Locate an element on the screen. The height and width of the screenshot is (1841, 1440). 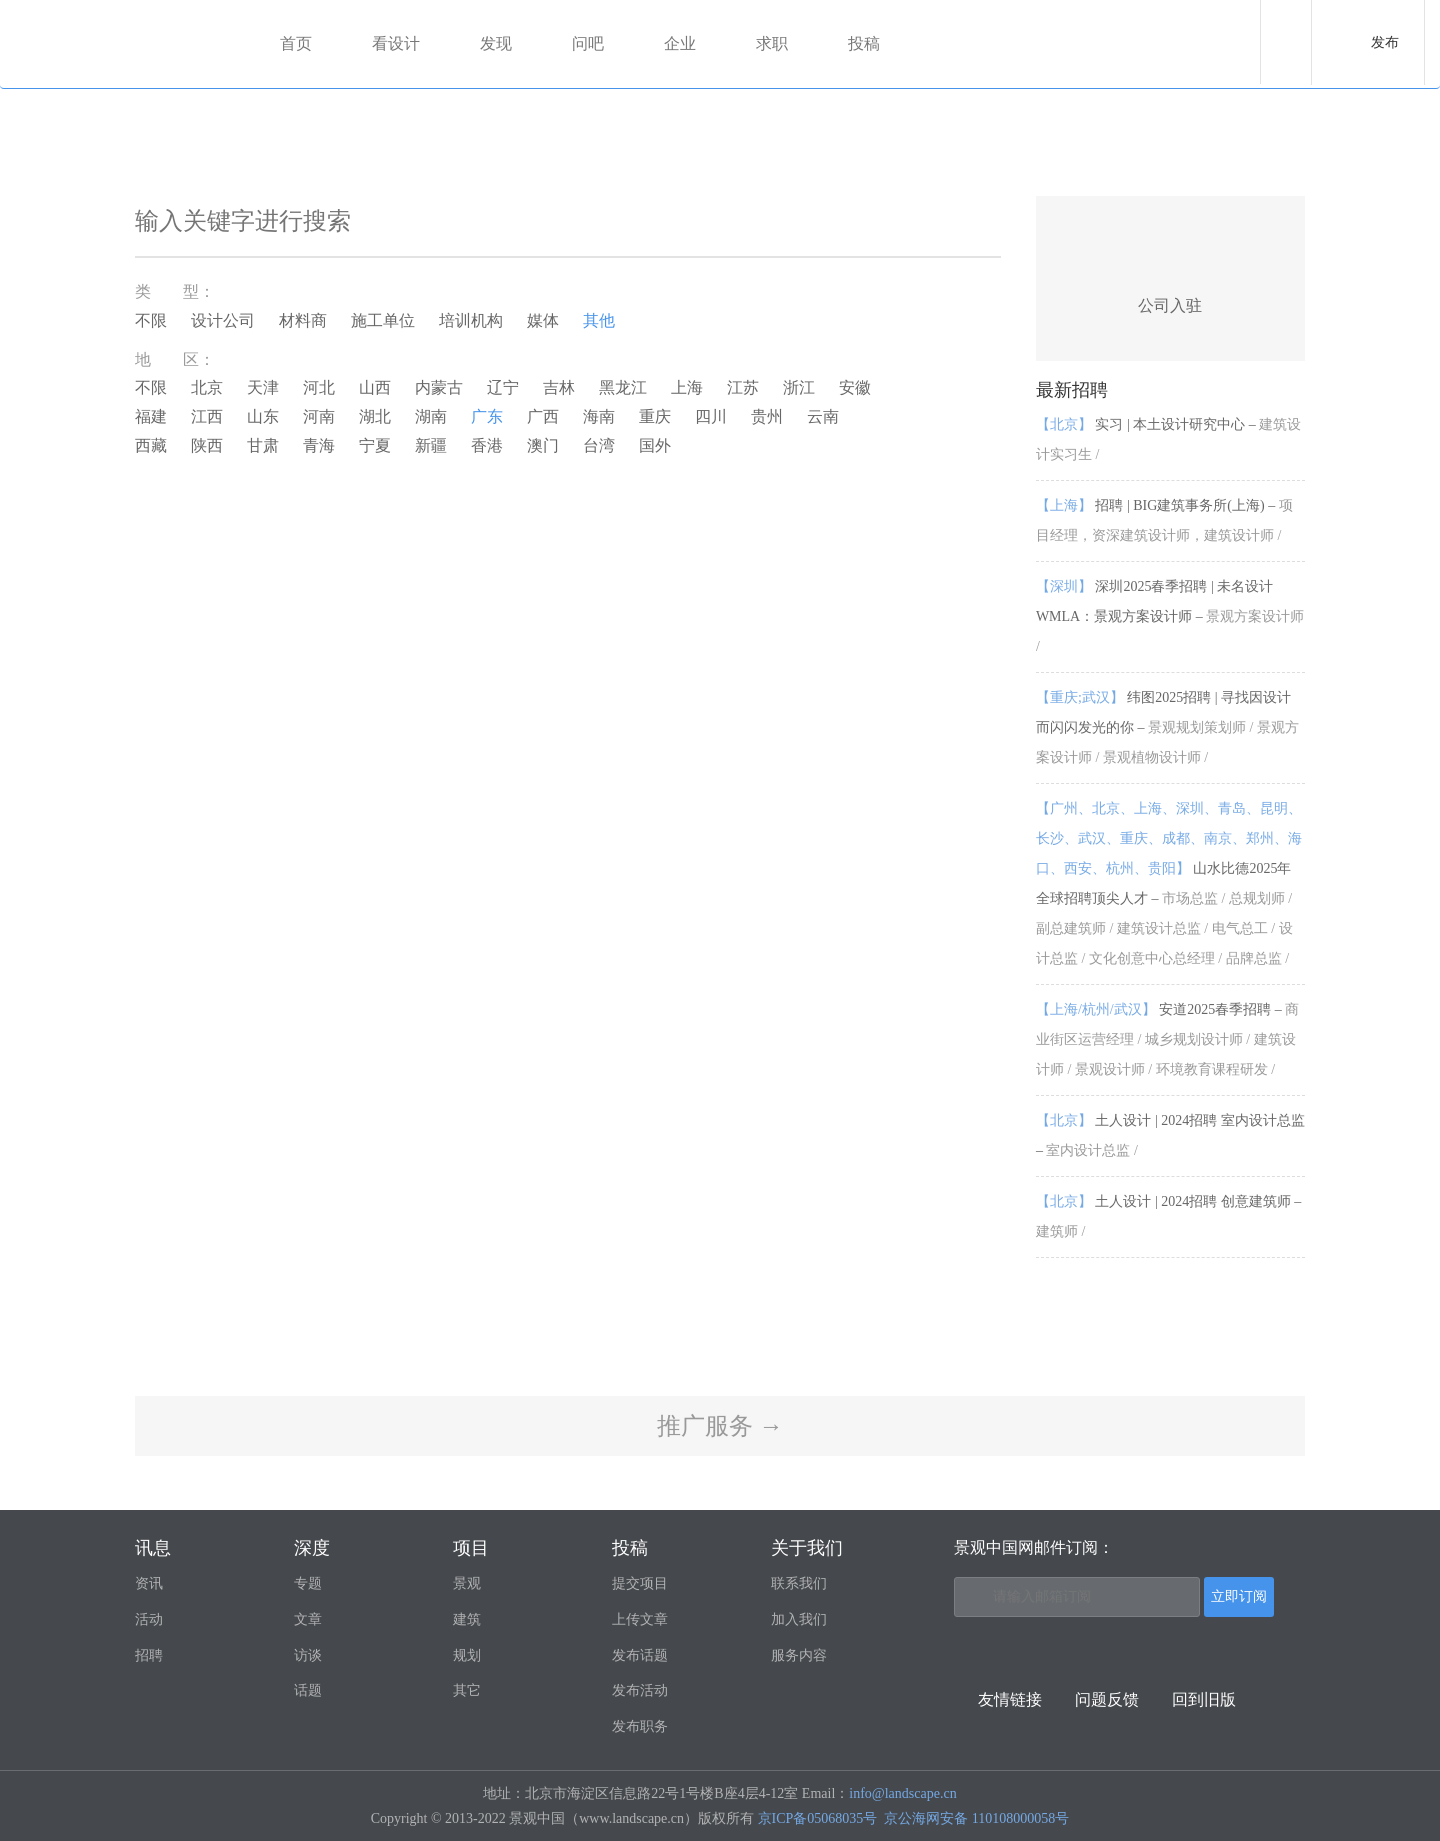
京公海网安备 110108000058号 is located at coordinates (976, 1818).